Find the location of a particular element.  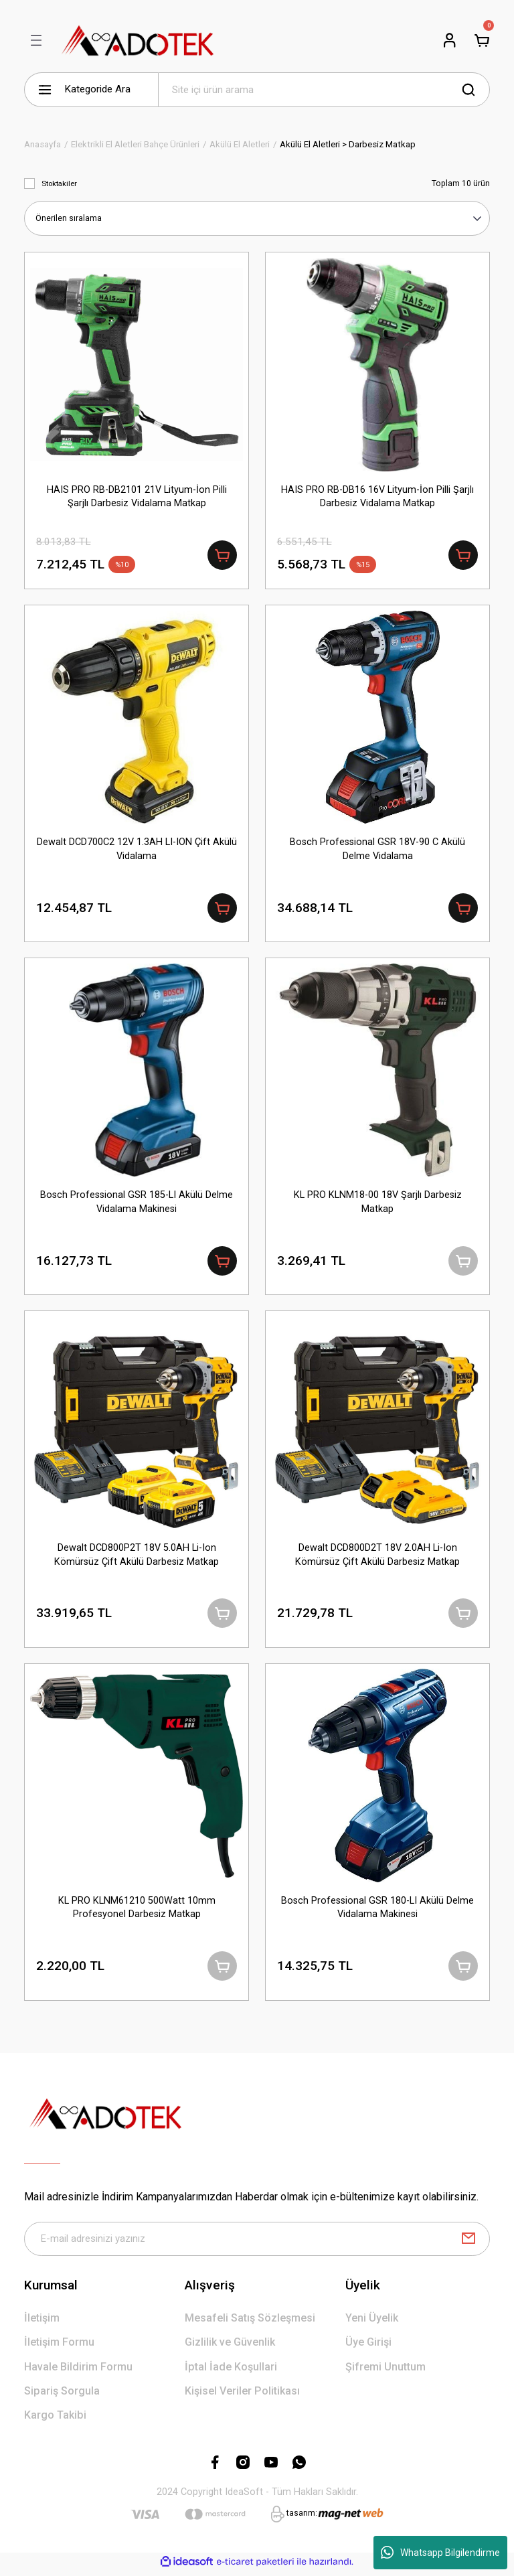

Gizlilik ve Güvenlik is located at coordinates (230, 2347).